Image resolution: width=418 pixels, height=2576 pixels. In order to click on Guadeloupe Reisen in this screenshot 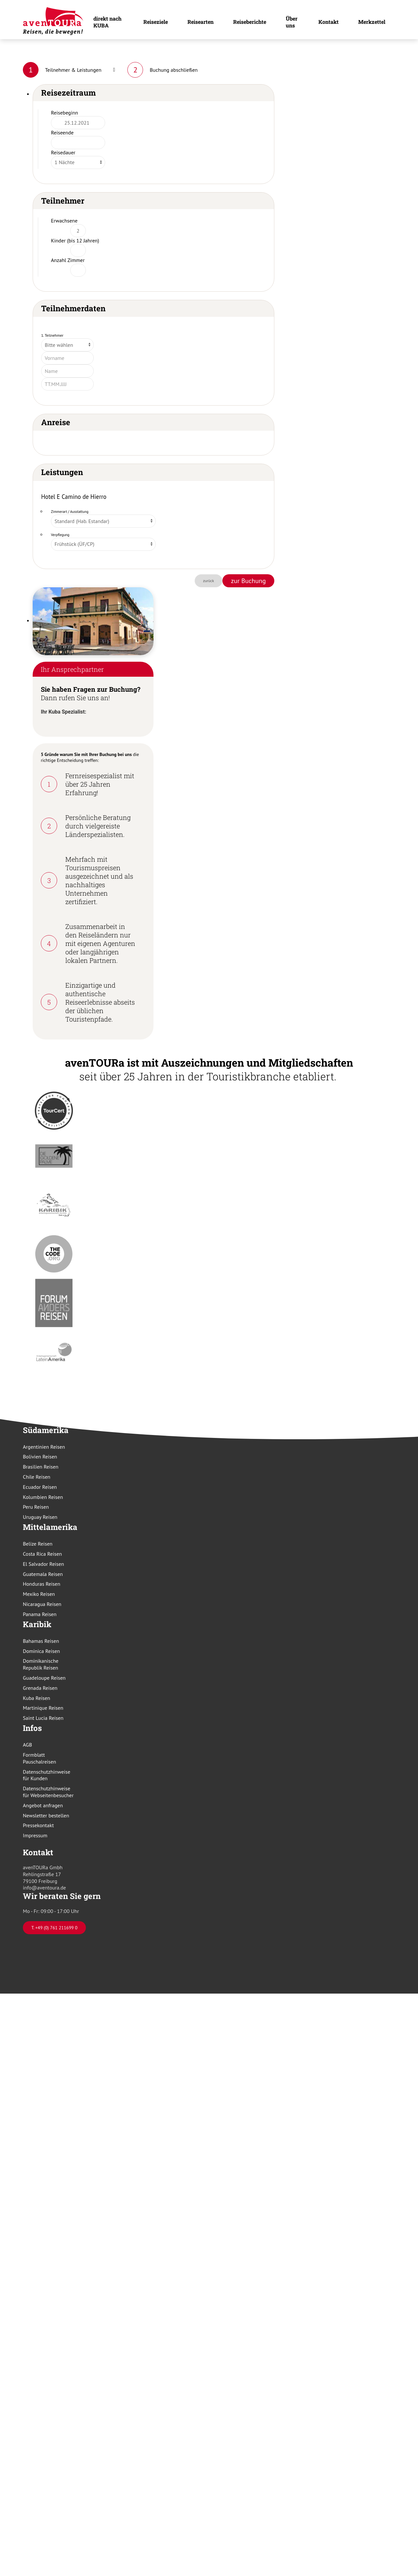, I will do `click(44, 1677)`.